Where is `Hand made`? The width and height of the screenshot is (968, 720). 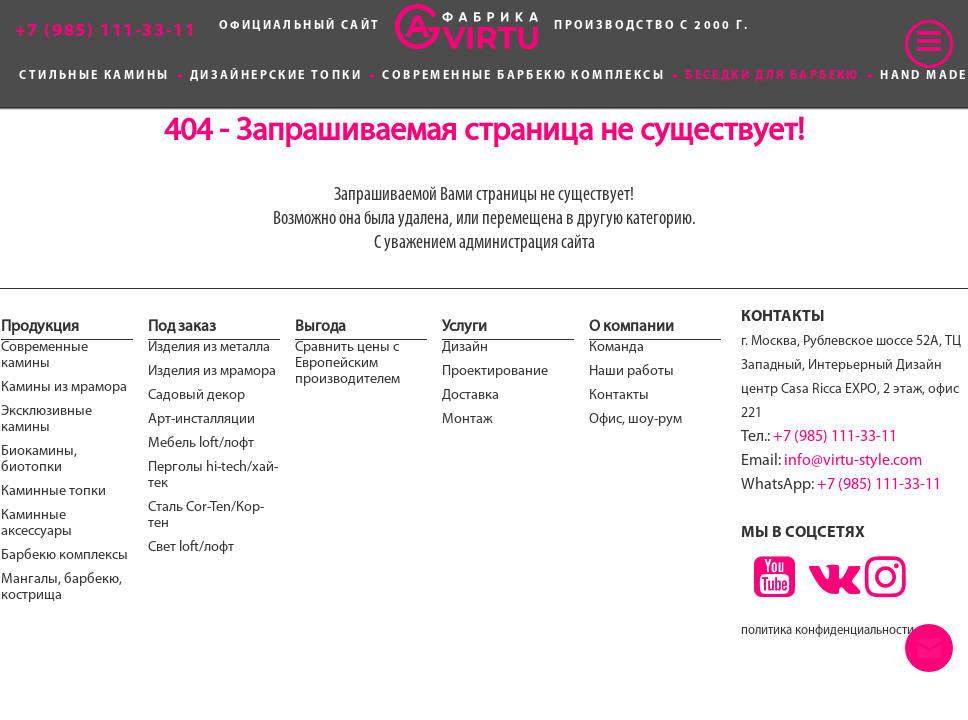
Hand made is located at coordinates (924, 76).